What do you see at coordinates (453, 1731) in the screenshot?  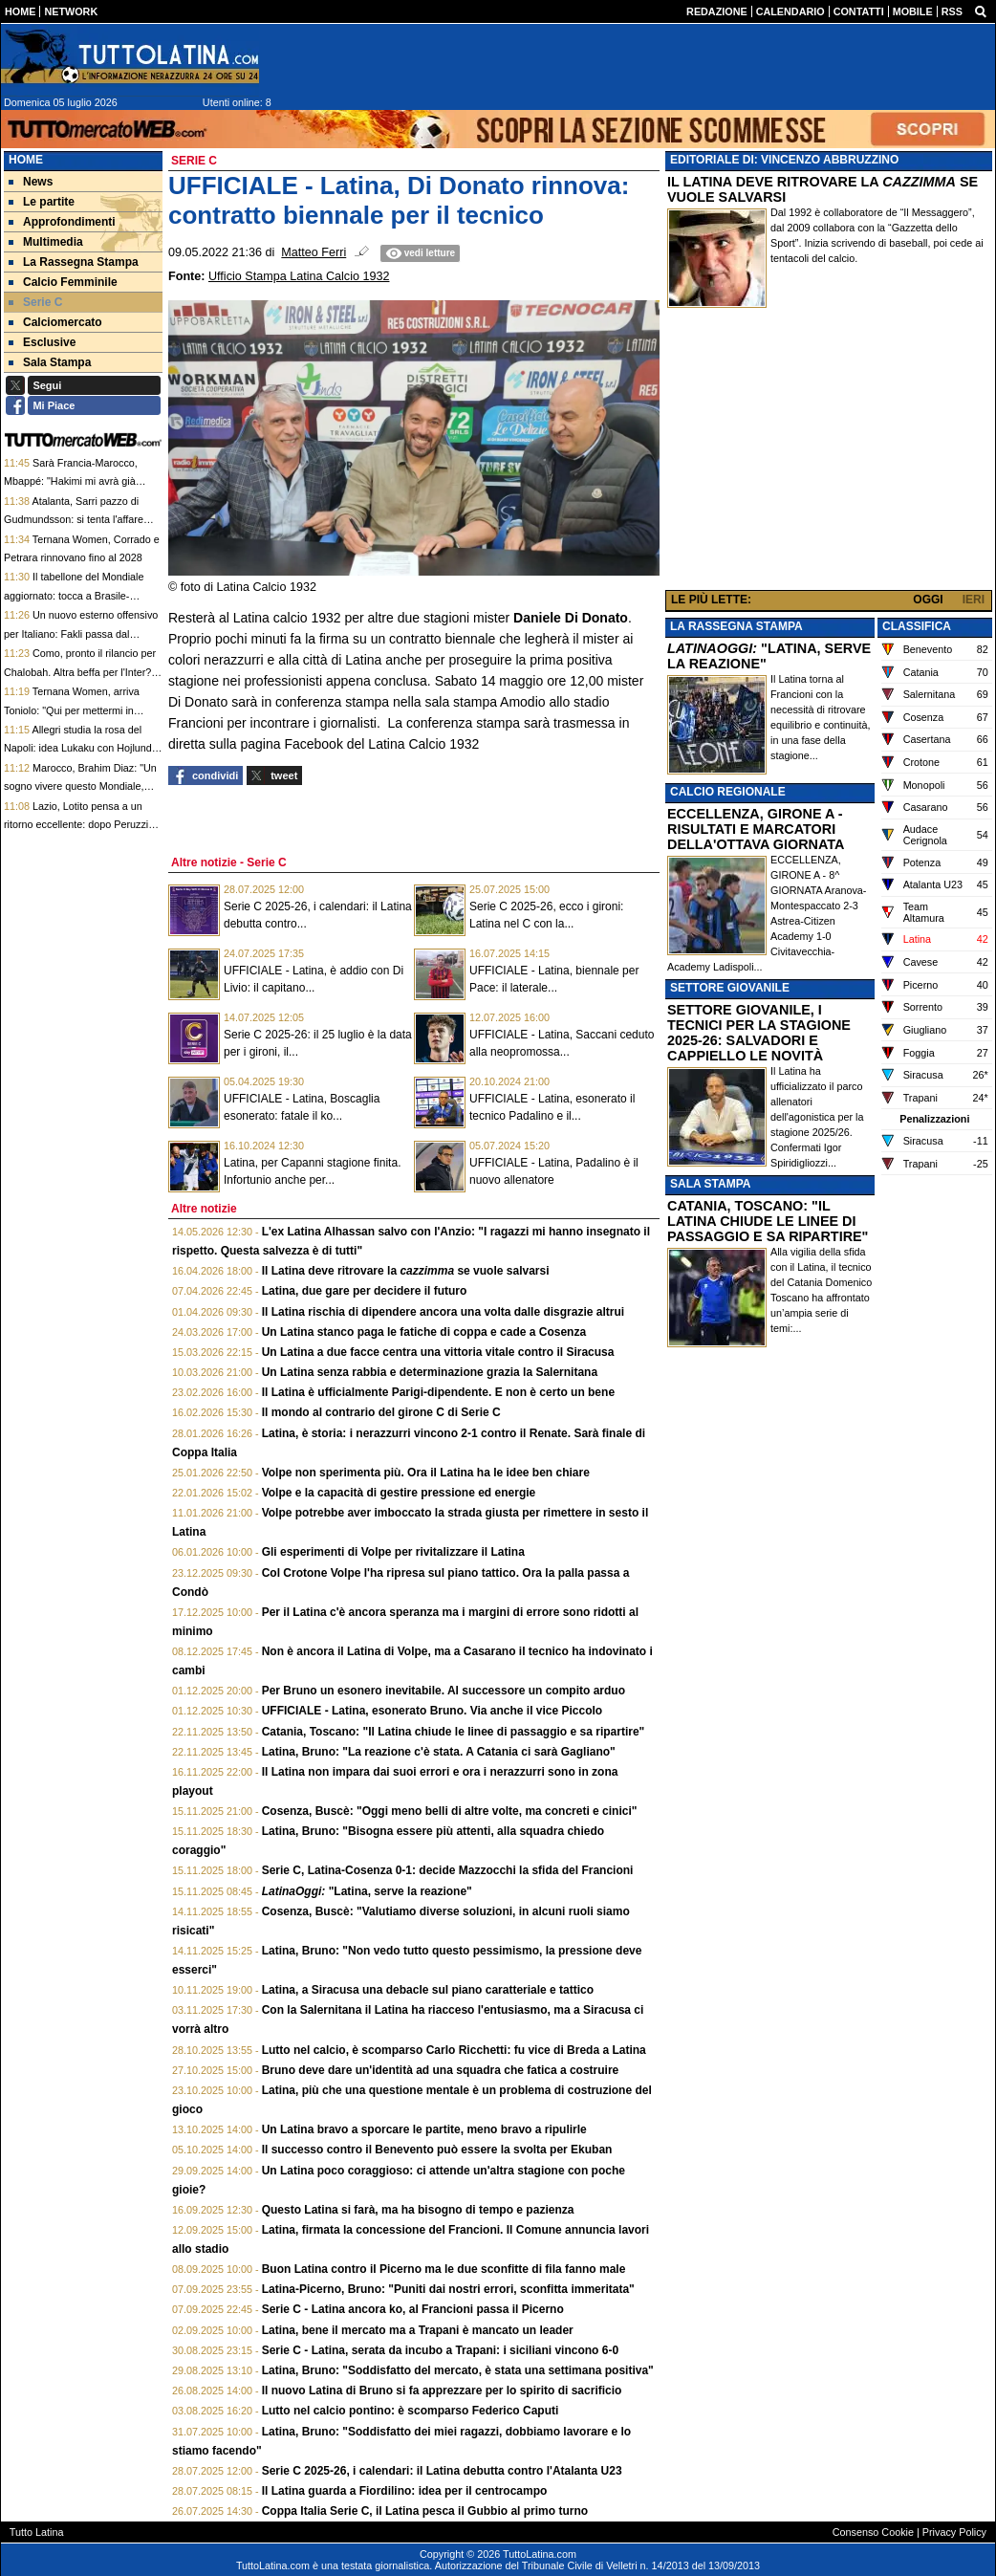 I see `Catania, Toscano: "Il Latina chiude le linee di passaggio e sa ripartire"` at bounding box center [453, 1731].